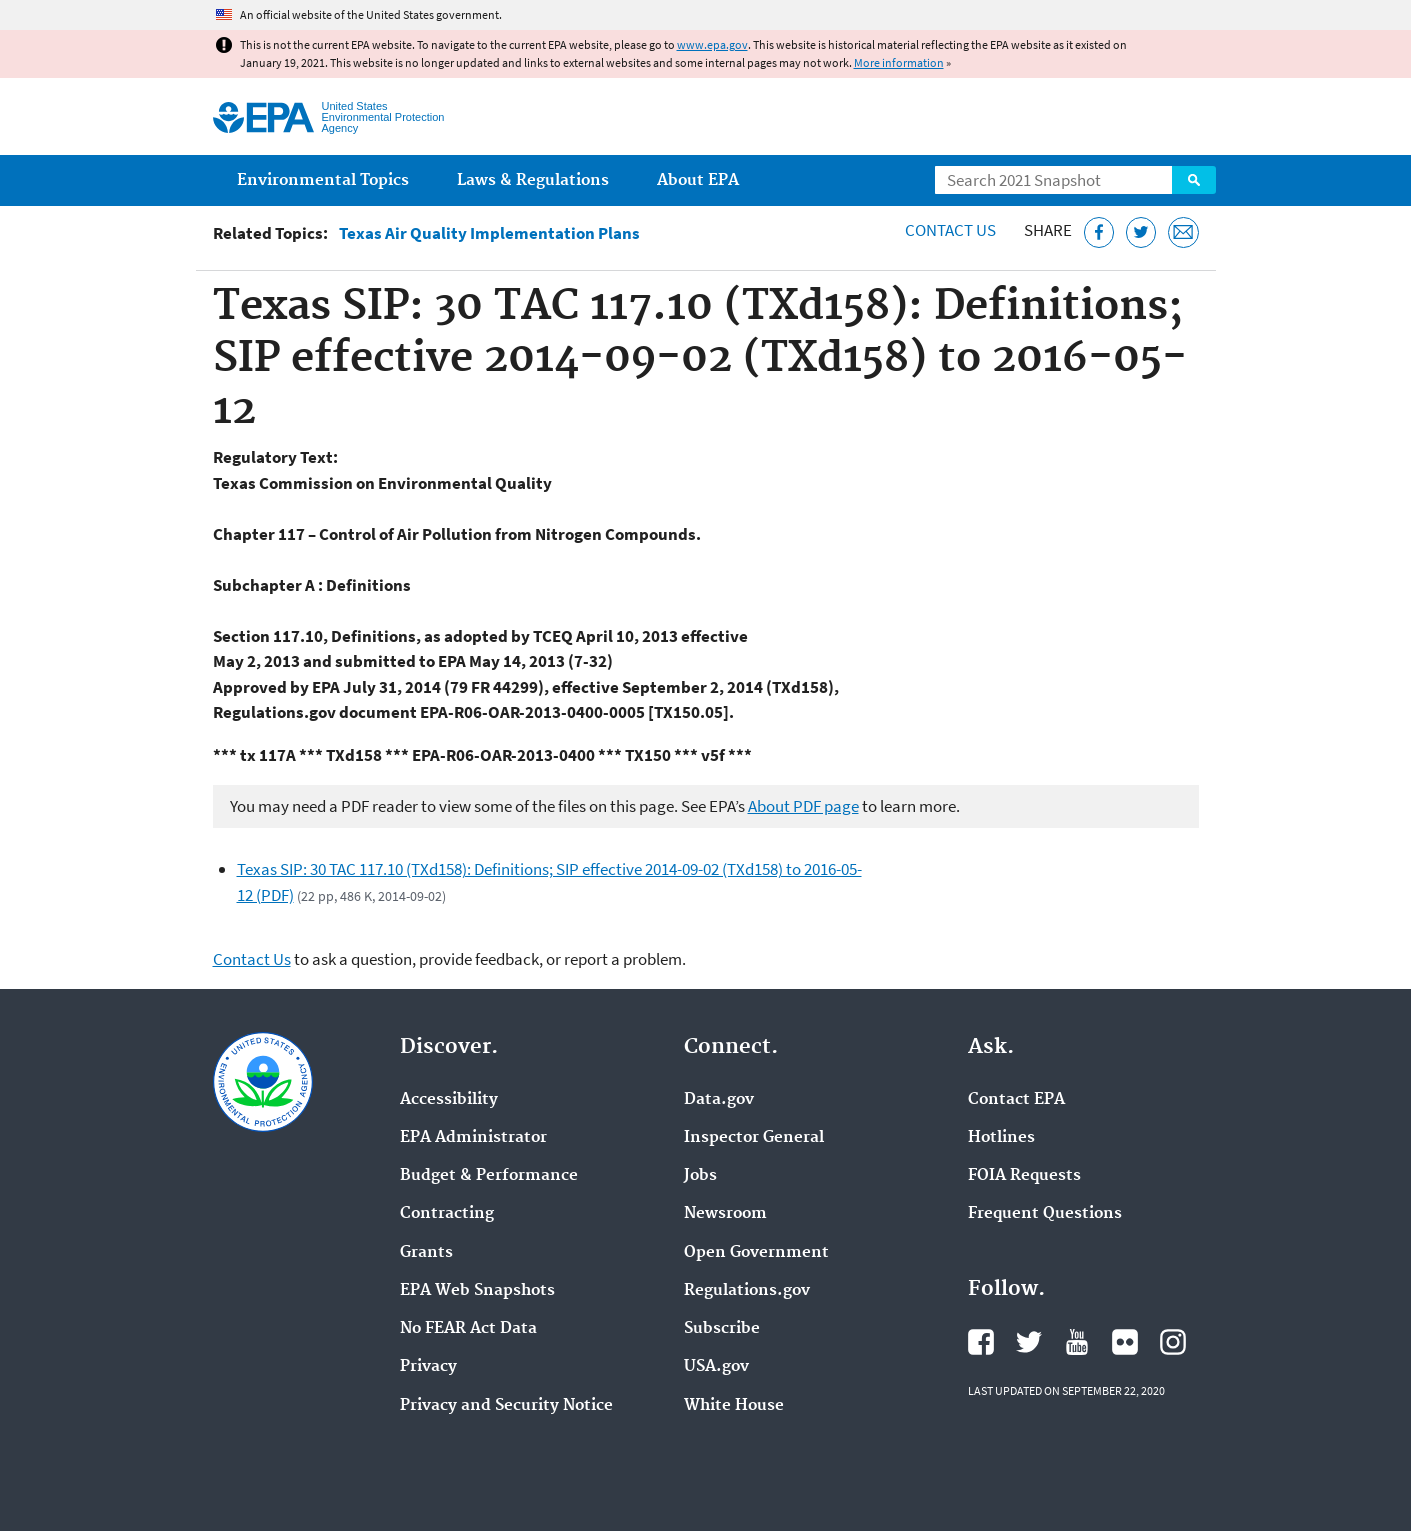  I want to click on Environmental Topics [menuitem], so click(323, 180).